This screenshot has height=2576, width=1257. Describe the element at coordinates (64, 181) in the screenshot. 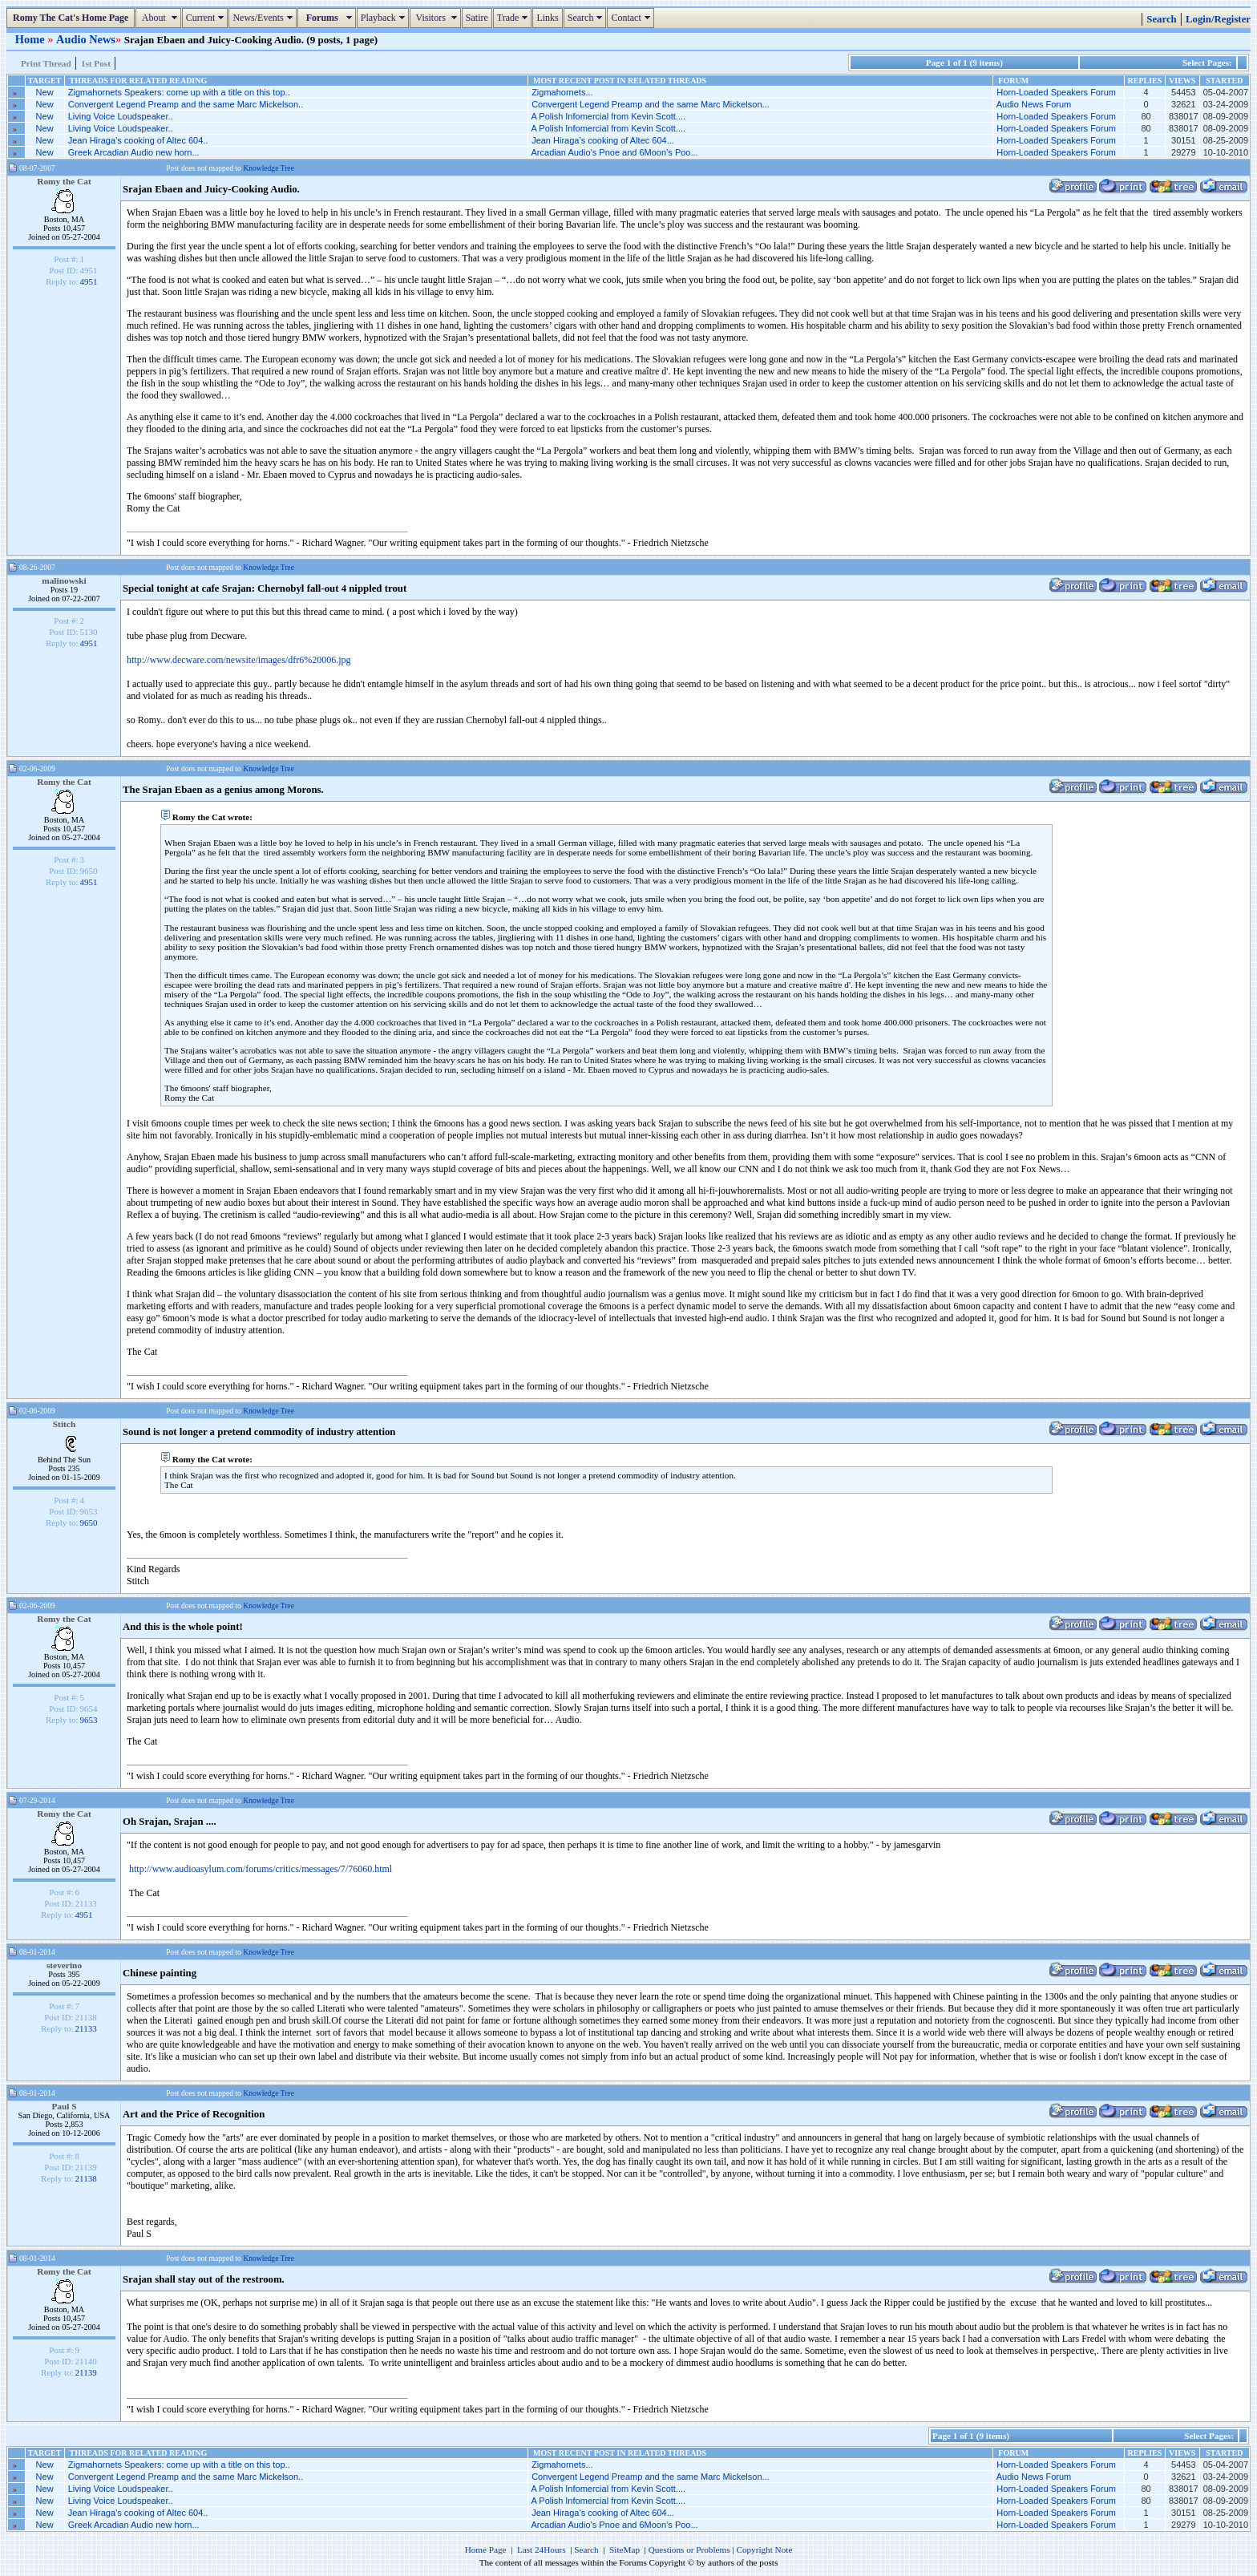

I see `Romy the Cat` at that location.